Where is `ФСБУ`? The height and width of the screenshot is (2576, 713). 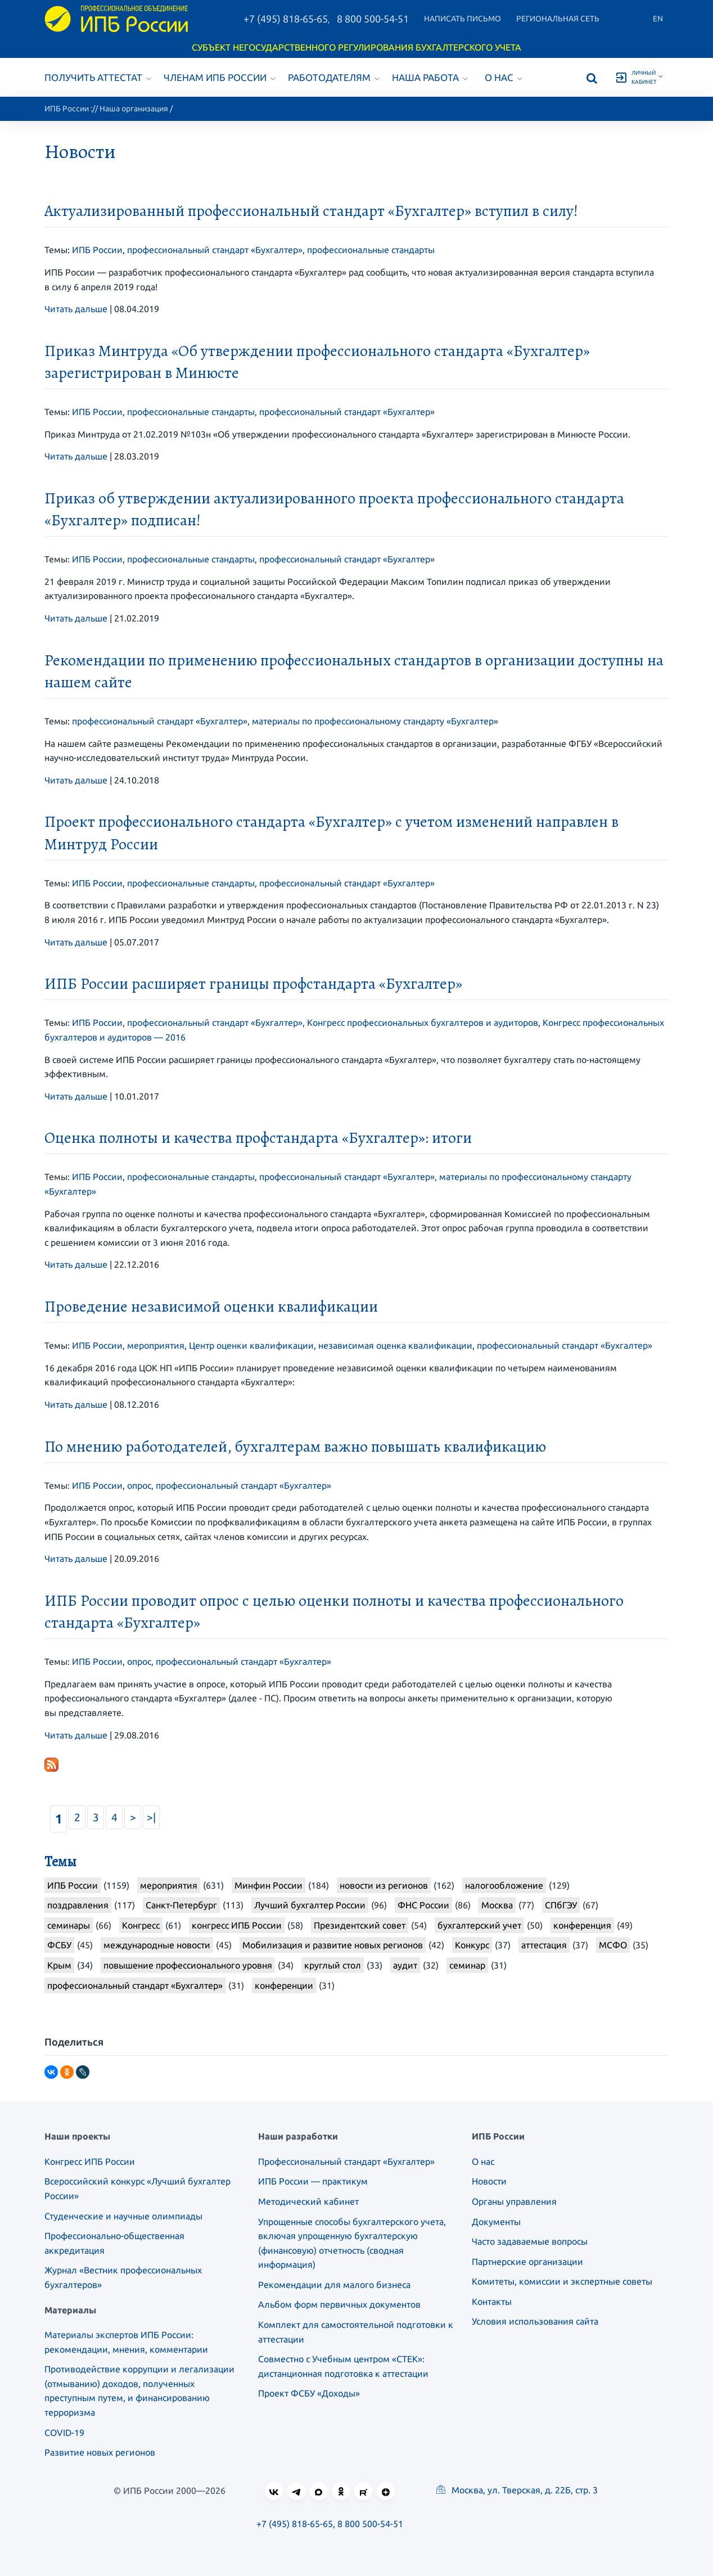
ФСБУ is located at coordinates (59, 1945).